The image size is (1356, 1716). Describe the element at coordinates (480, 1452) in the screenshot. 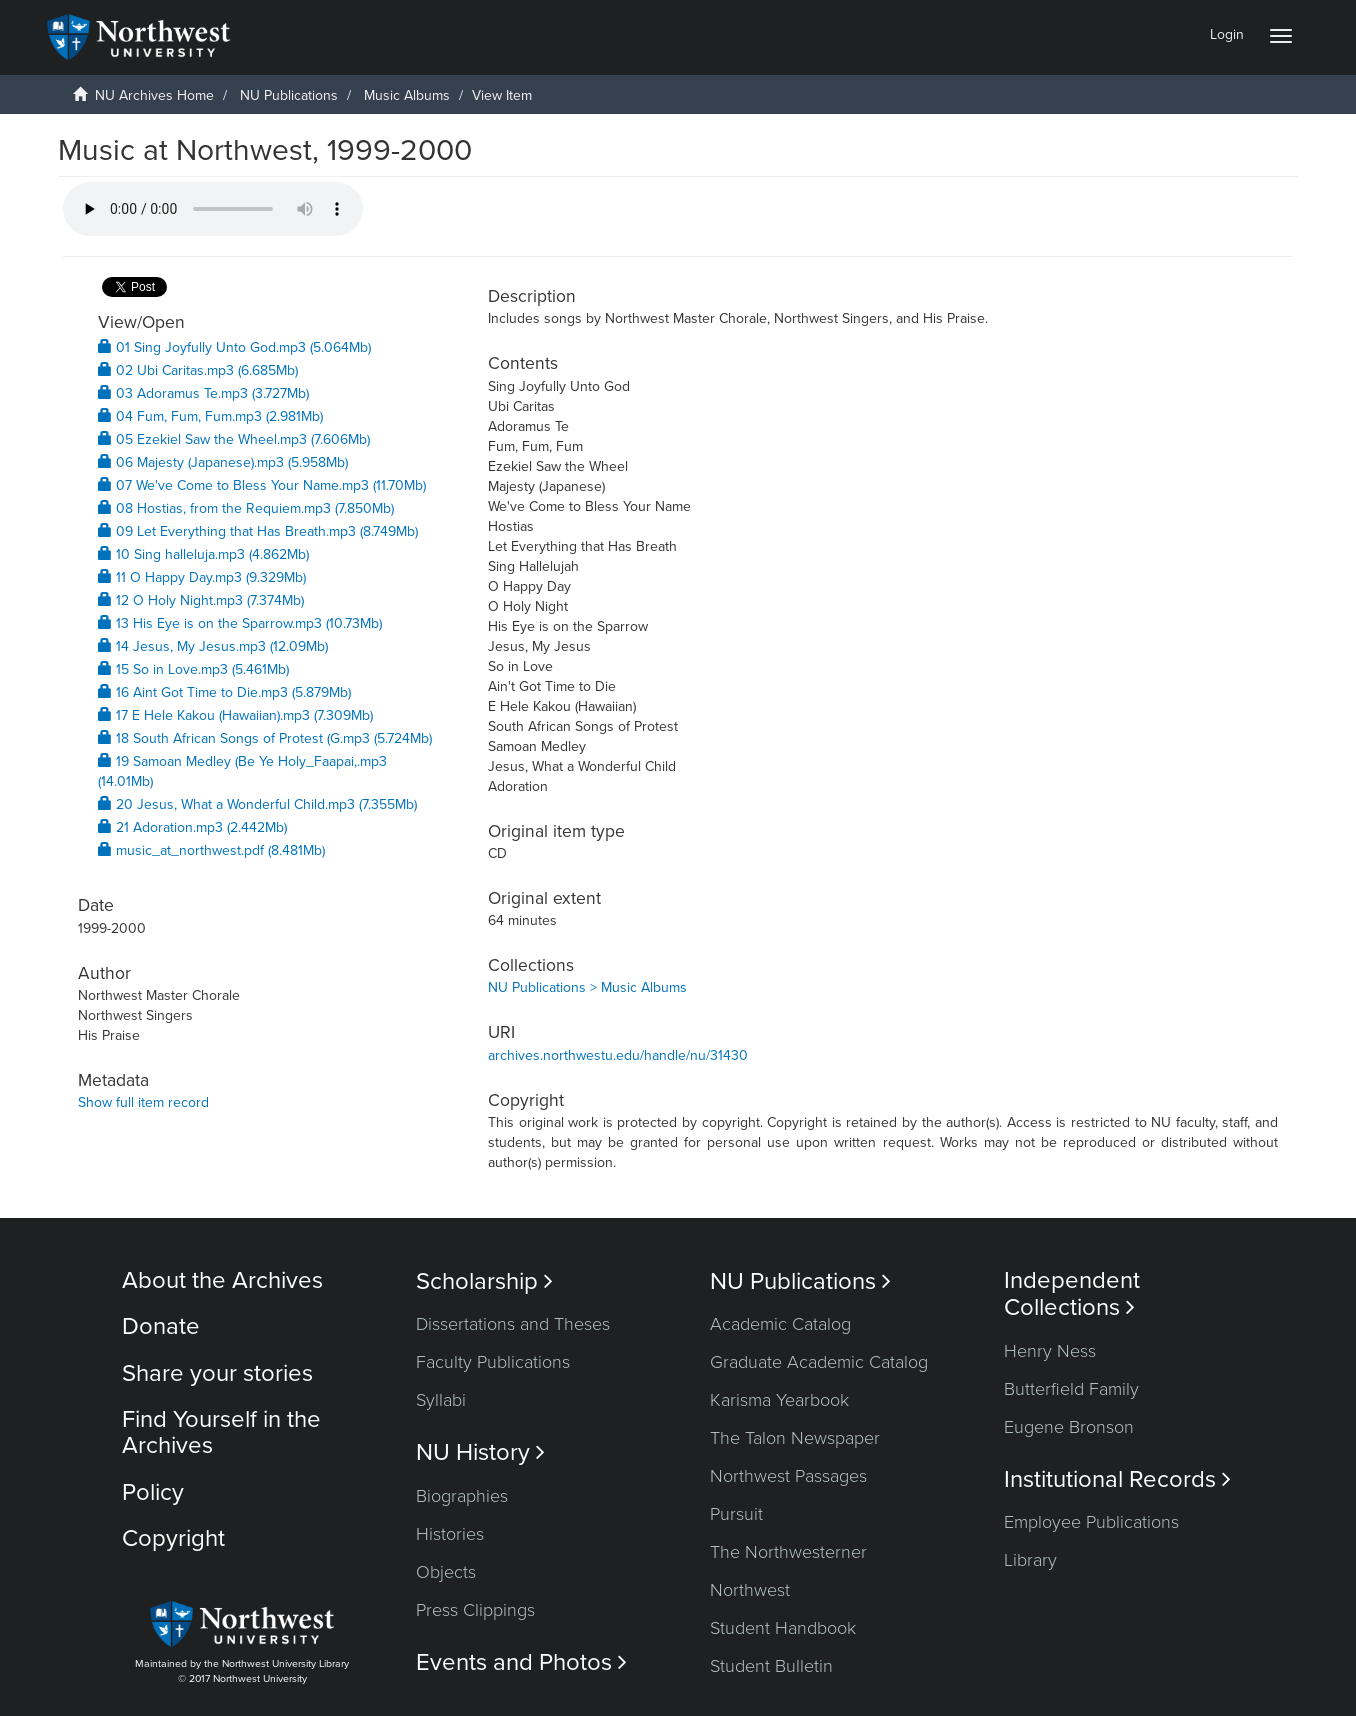

I see `NU History` at that location.